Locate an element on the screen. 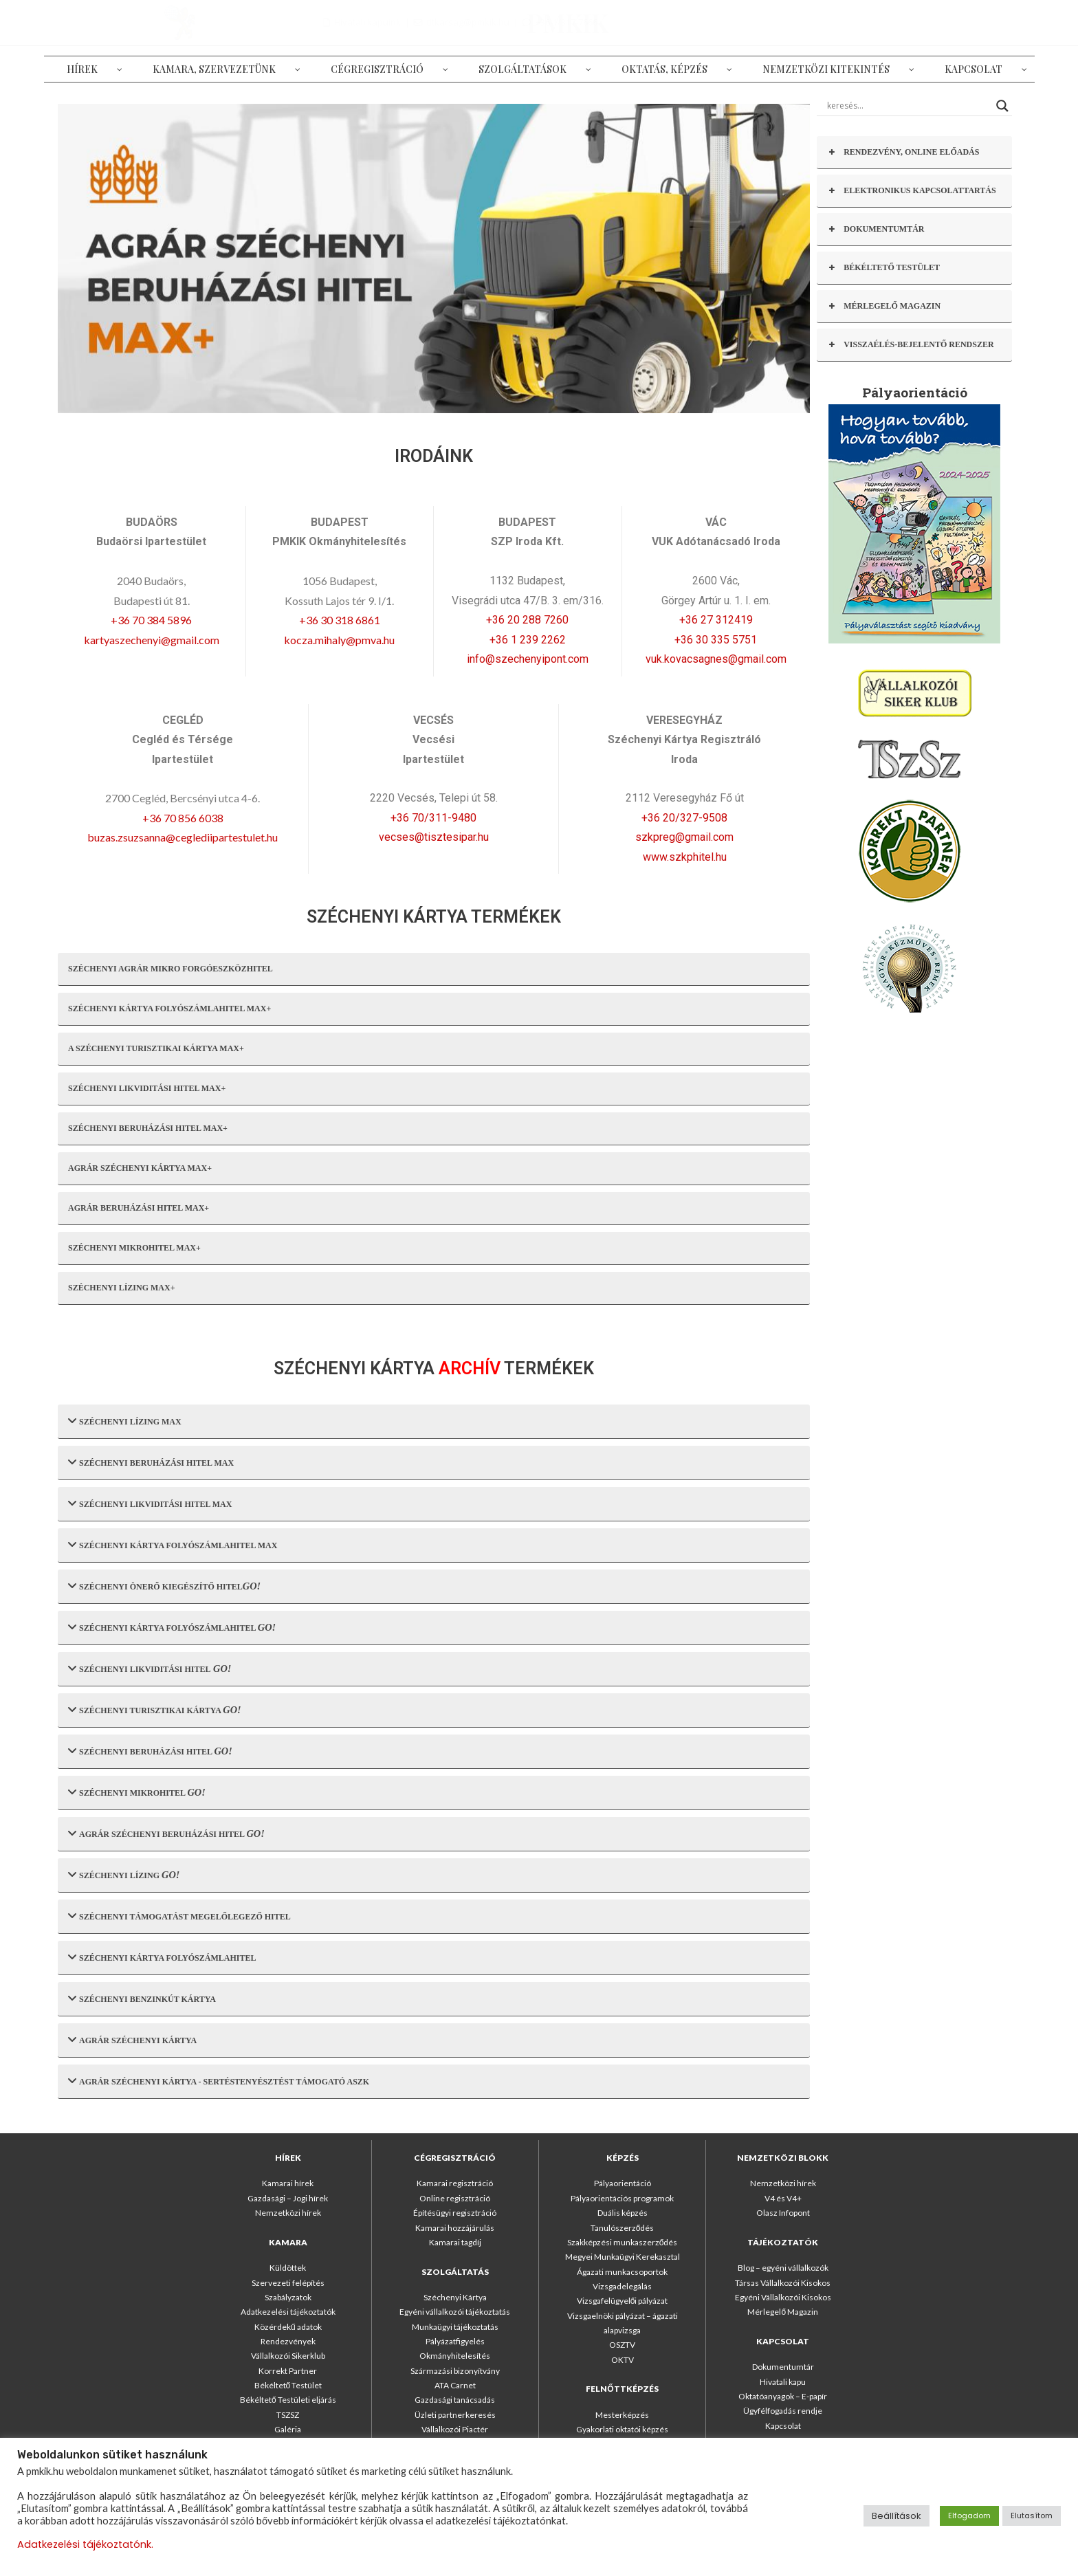  Építésügyi regisztráció is located at coordinates (454, 2213).